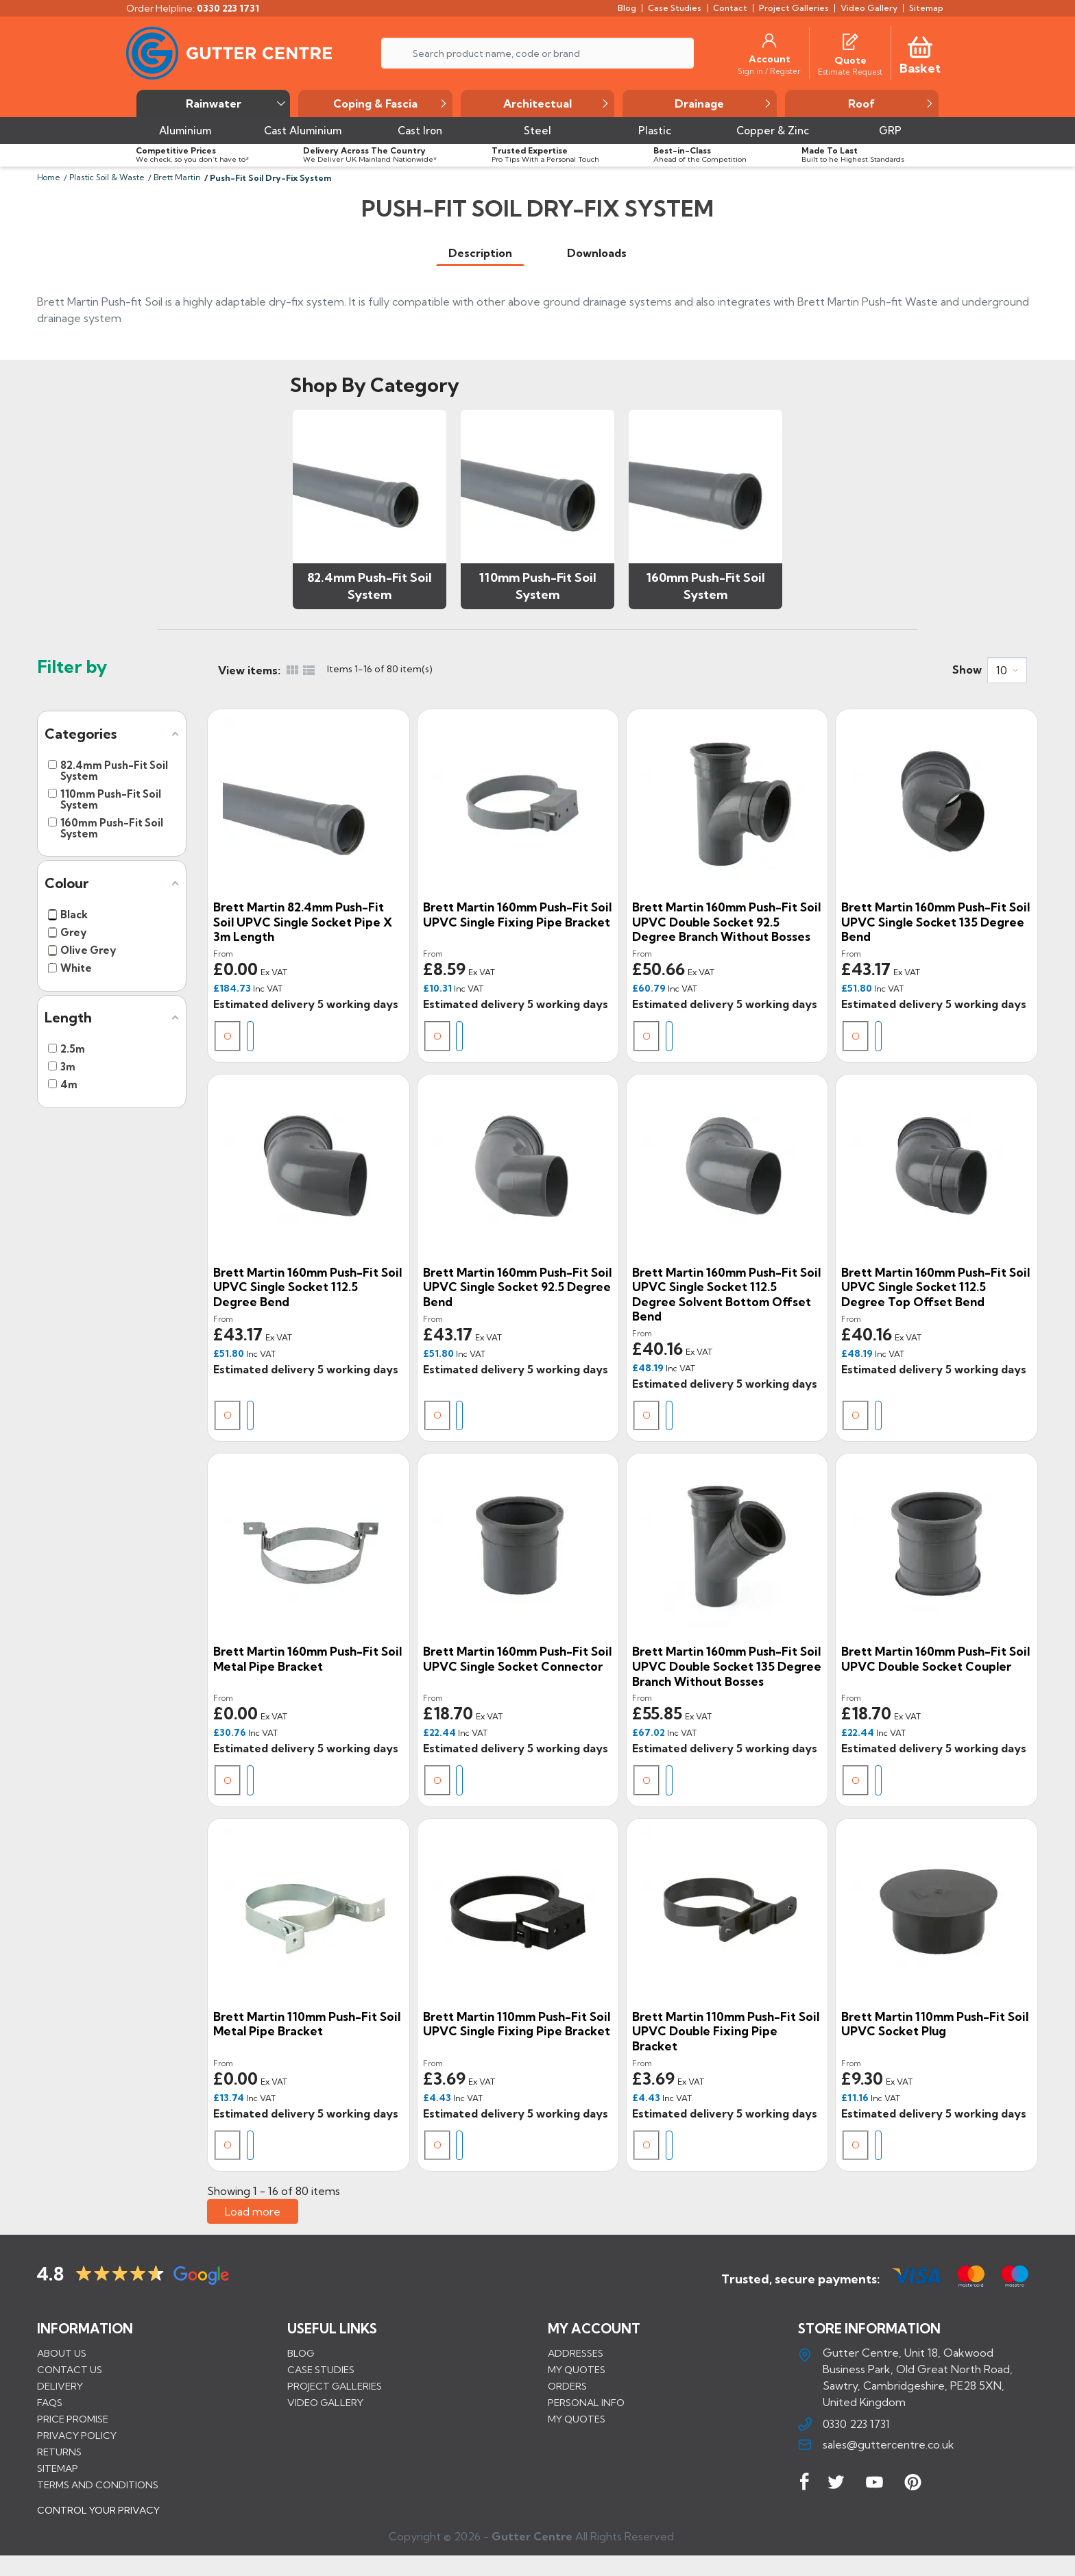 This screenshot has width=1075, height=2576. Describe the element at coordinates (325, 2402) in the screenshot. I see `VIDEO GALLERY` at that location.